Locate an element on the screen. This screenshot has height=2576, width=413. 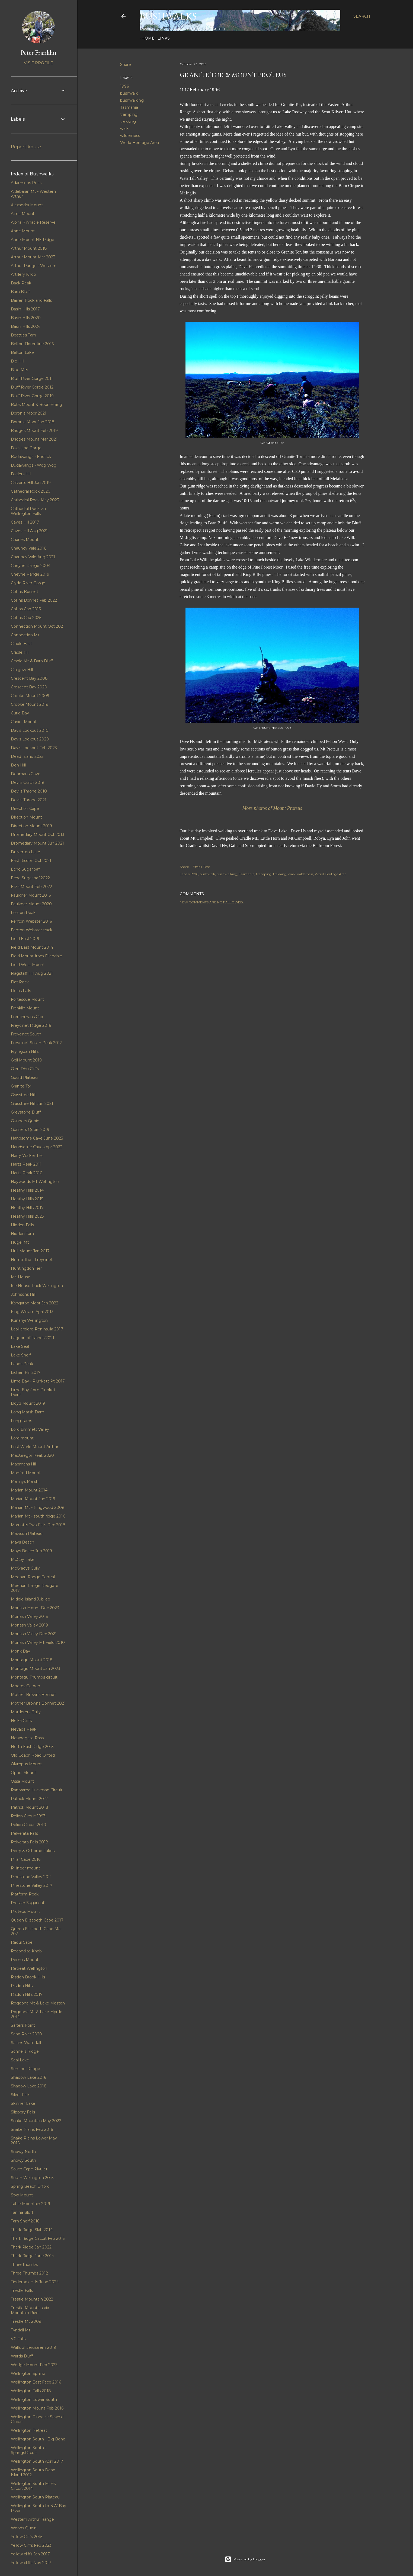
Blue Mts is located at coordinates (19, 369).